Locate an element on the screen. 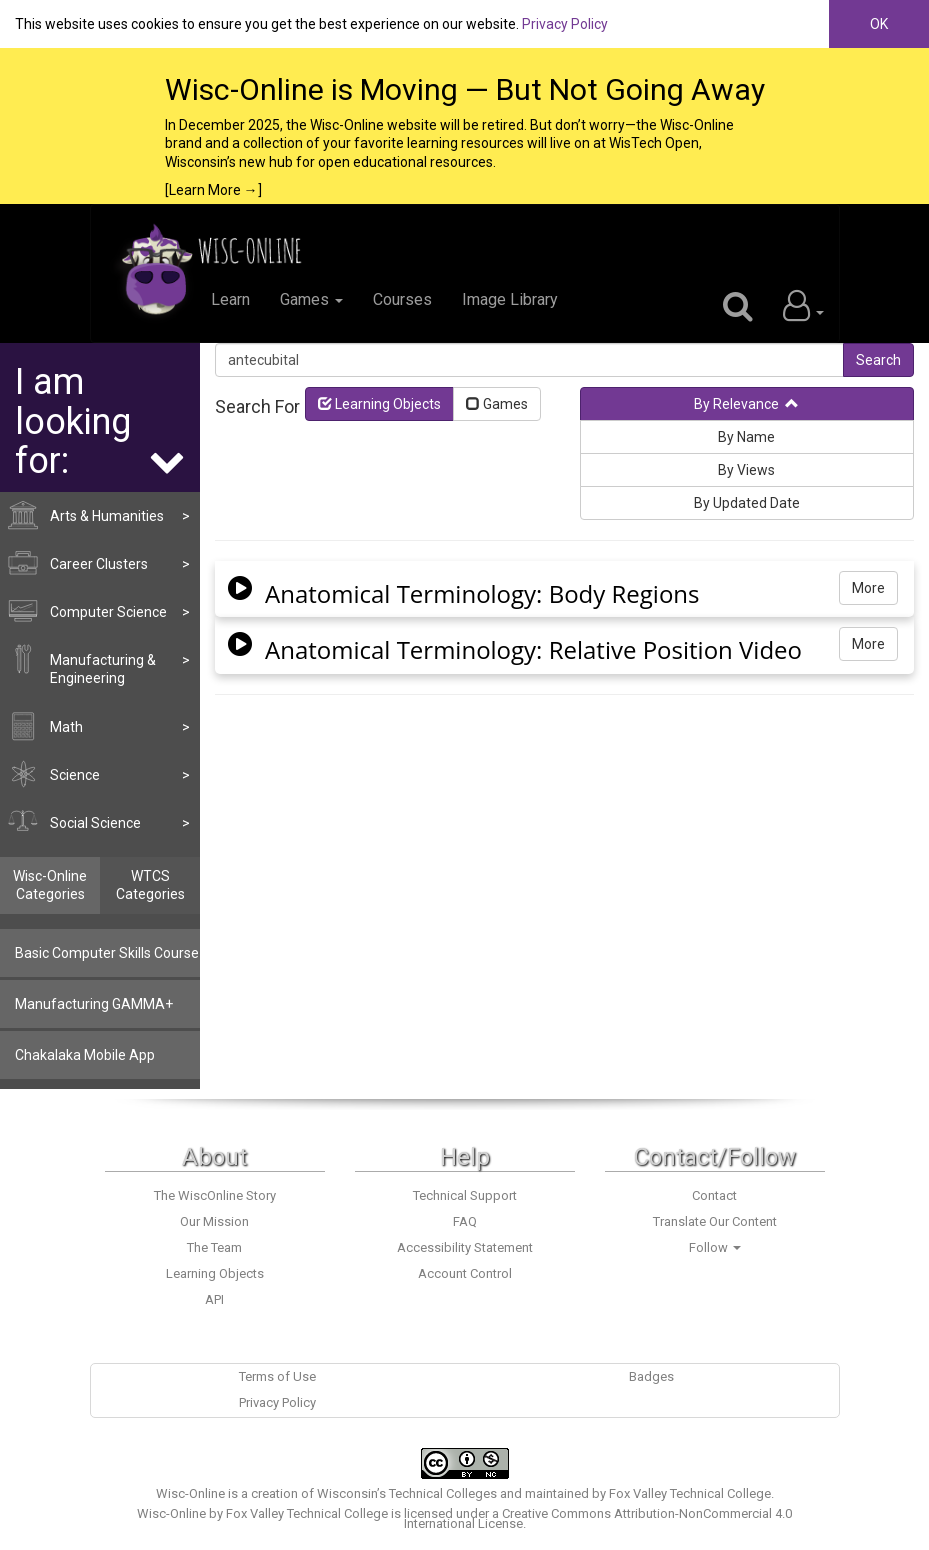 The image size is (929, 1550). More is located at coordinates (868, 588).